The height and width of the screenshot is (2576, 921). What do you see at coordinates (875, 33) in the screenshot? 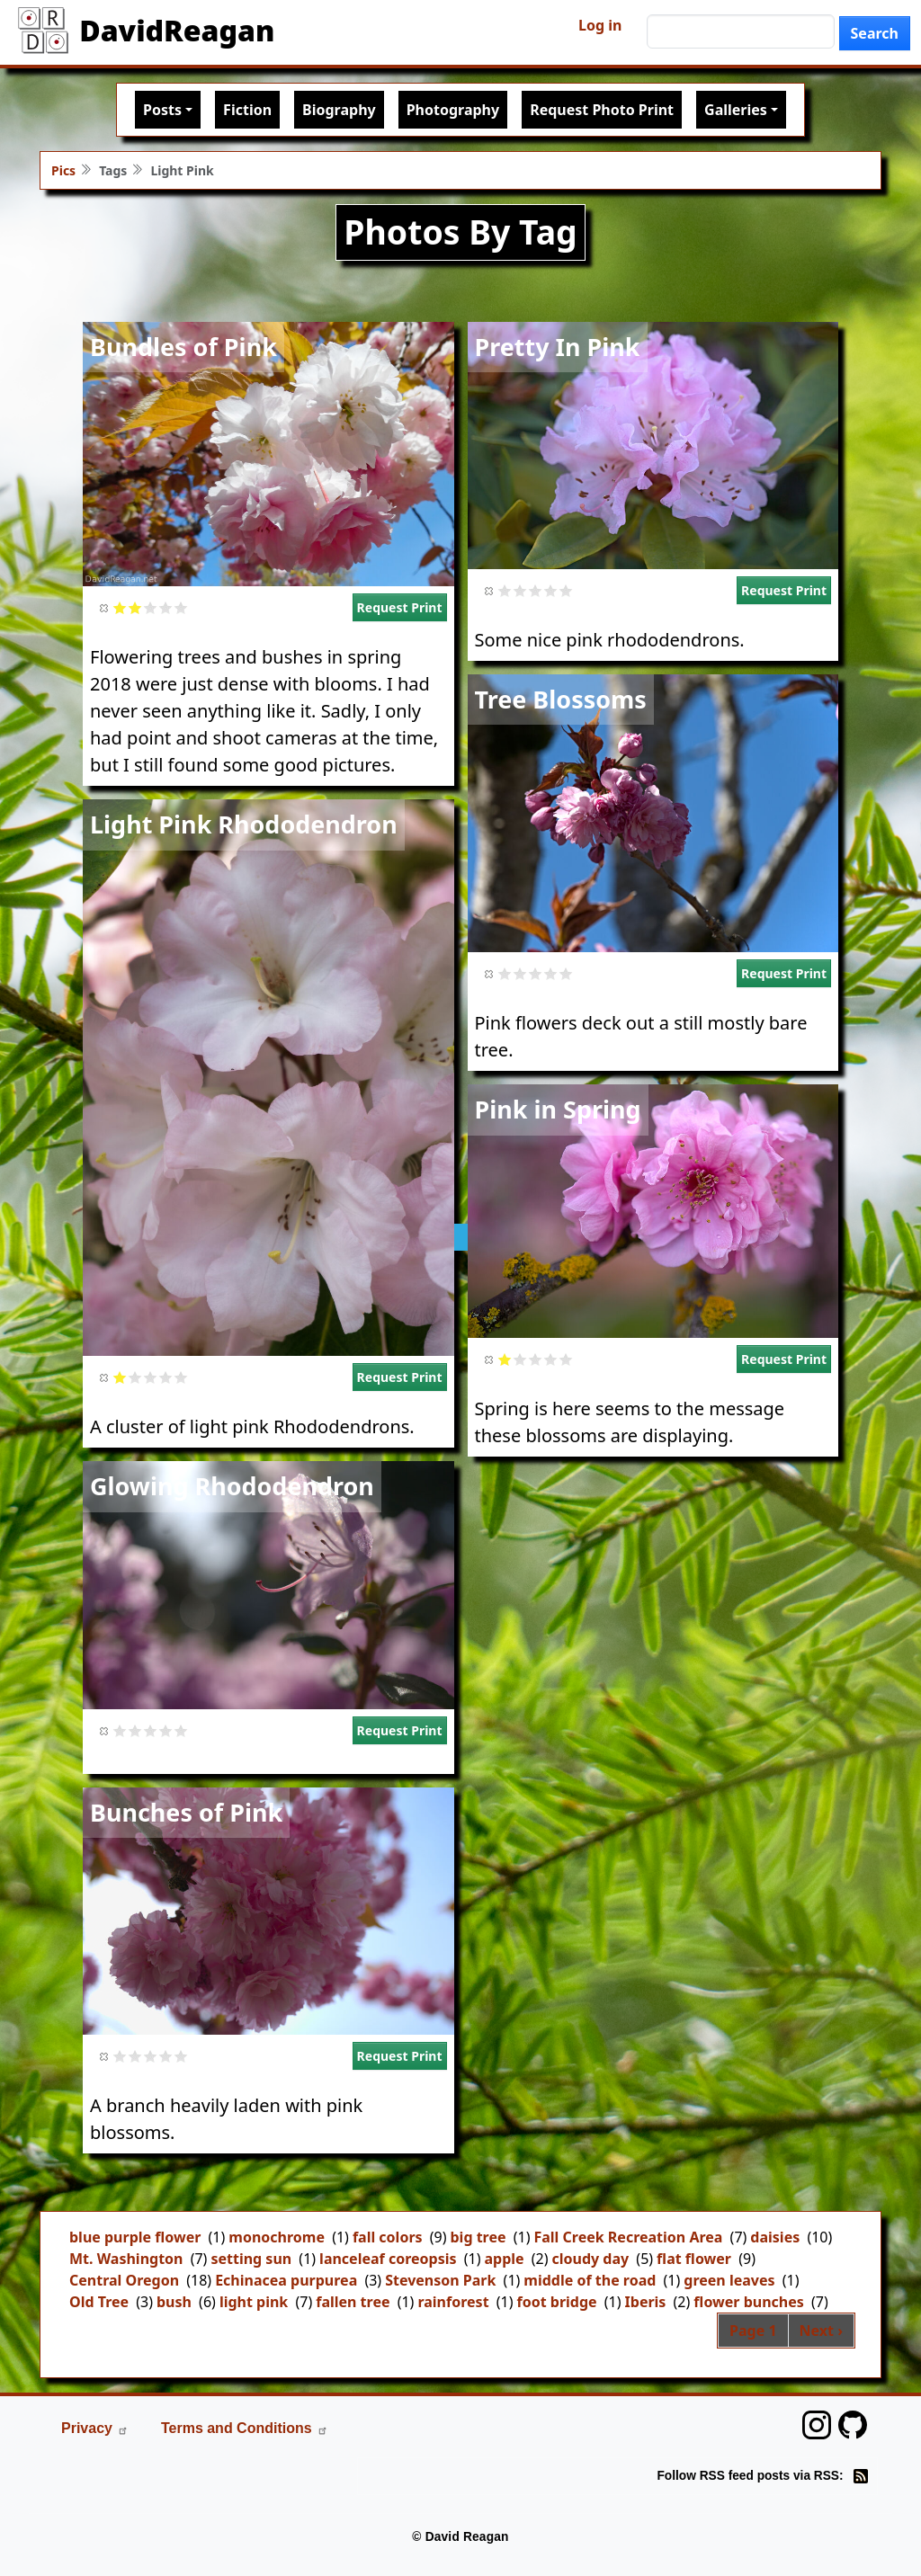
I see `Search` at bounding box center [875, 33].